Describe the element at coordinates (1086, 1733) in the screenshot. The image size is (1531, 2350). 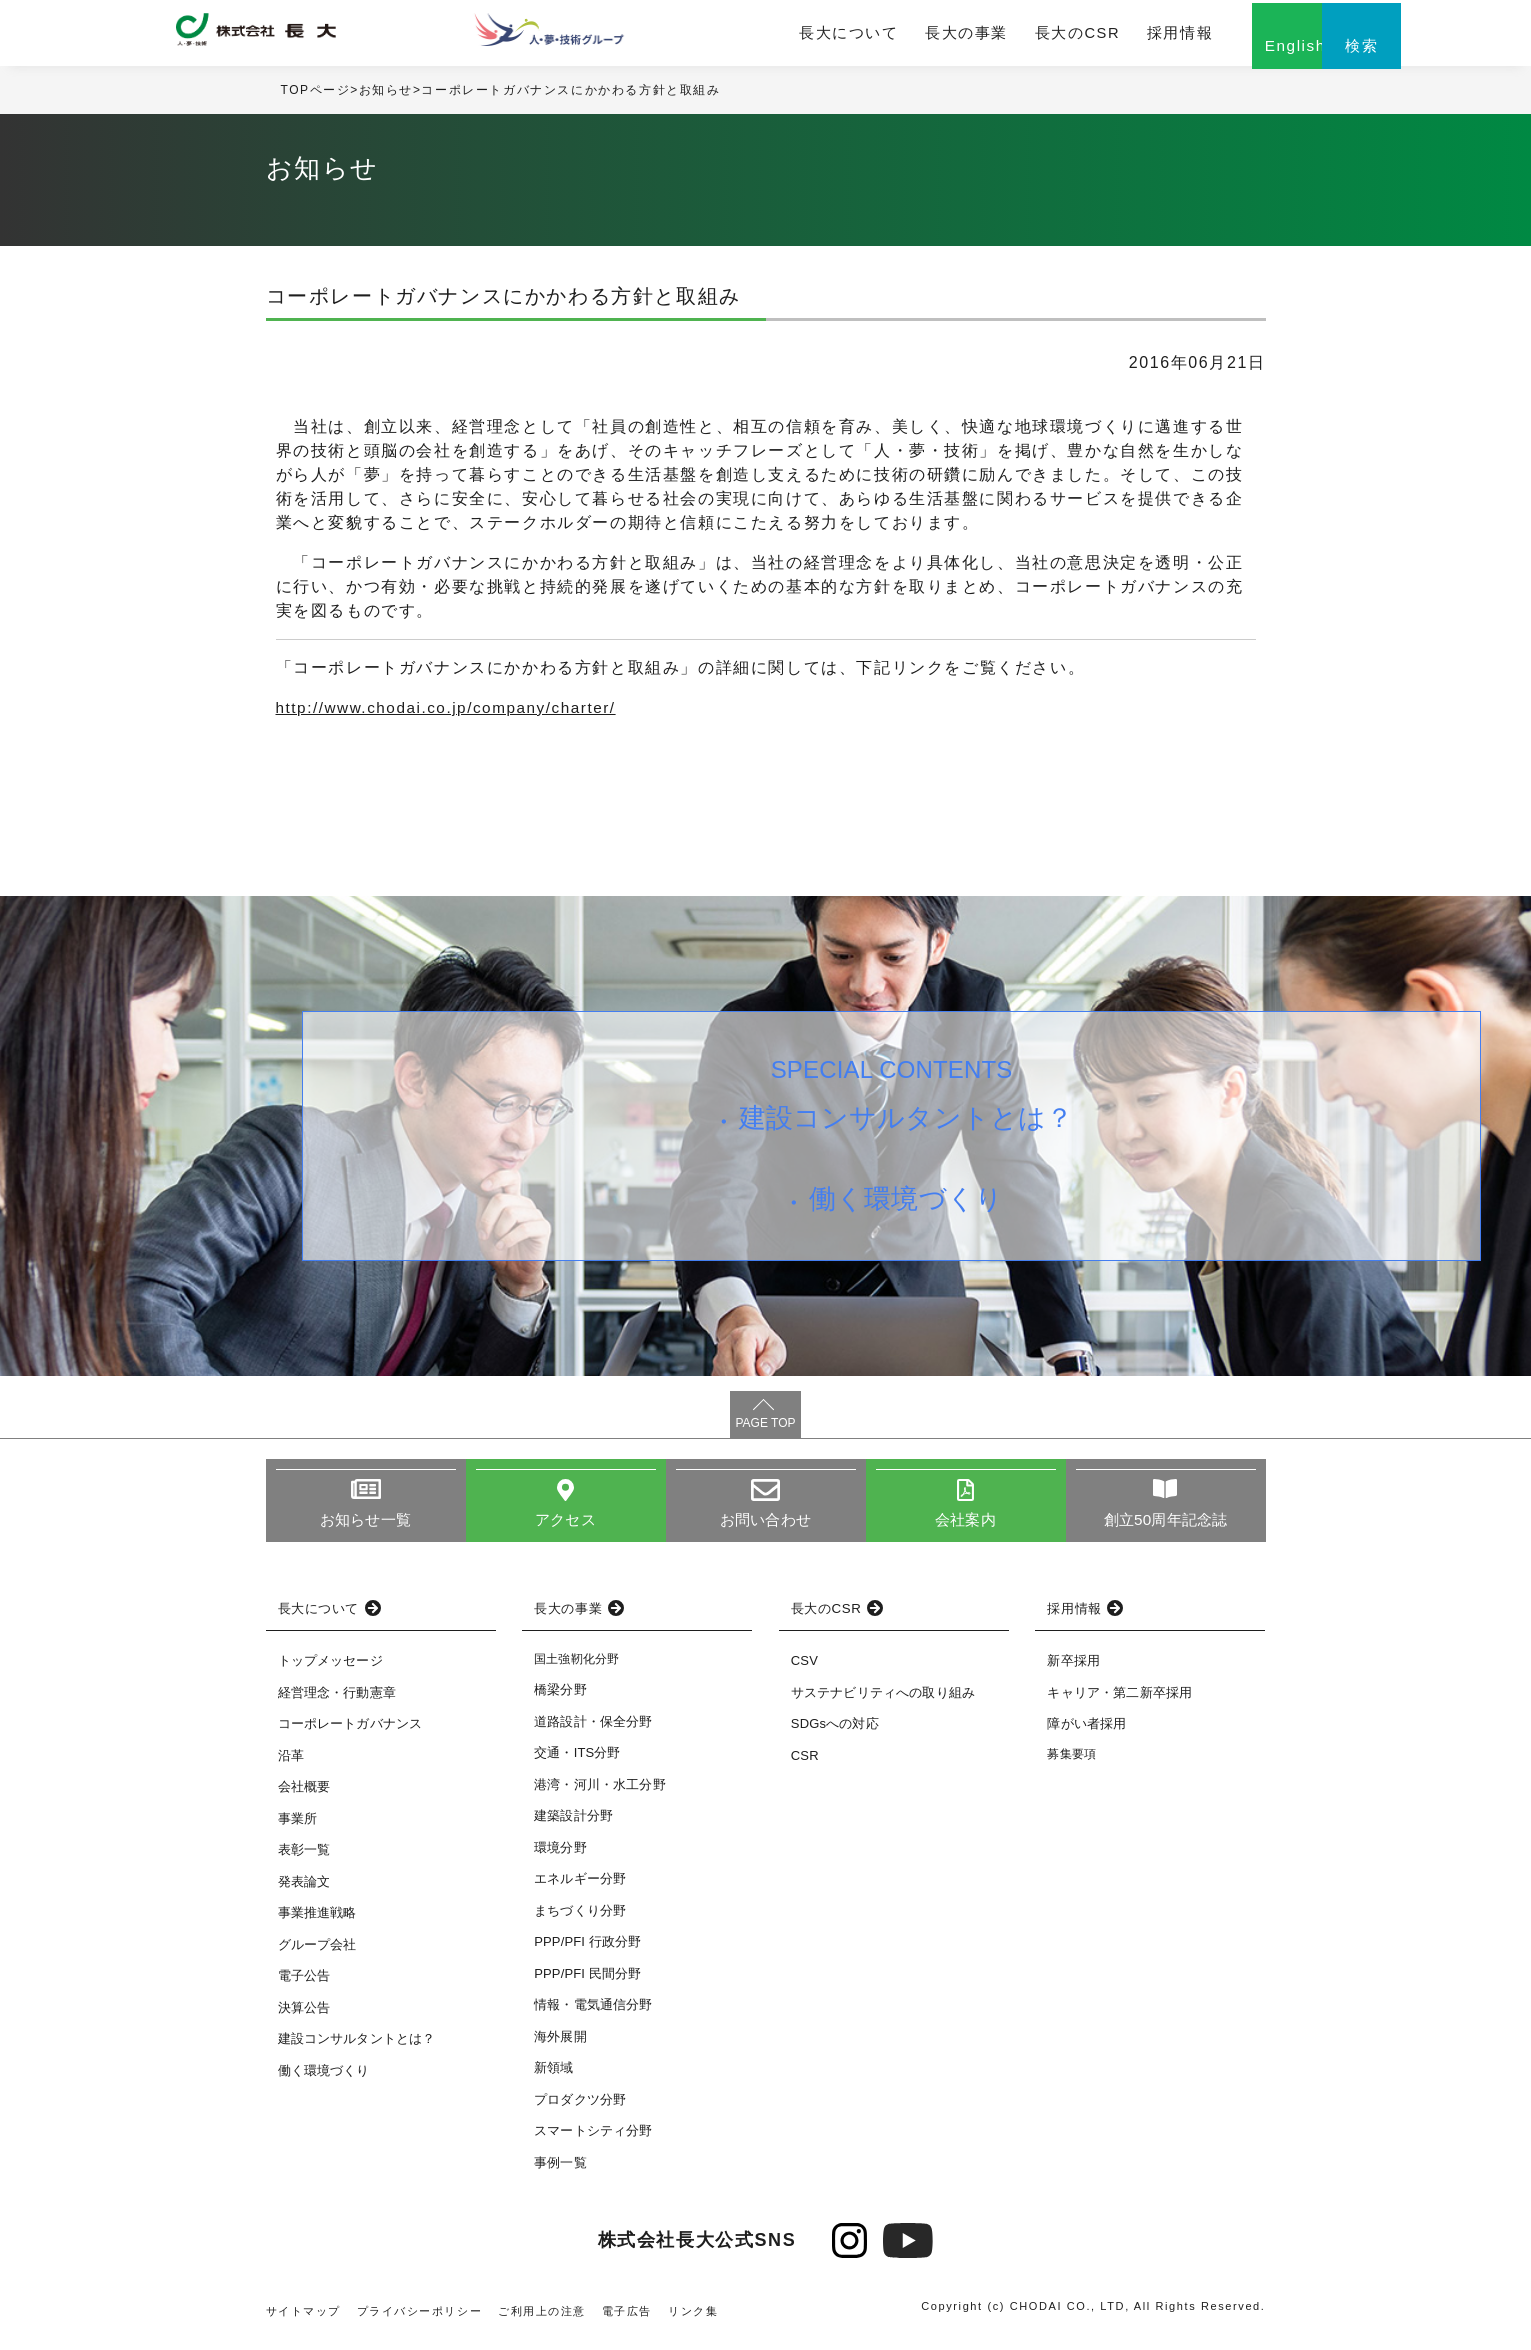
I see `障がい者採用` at that location.